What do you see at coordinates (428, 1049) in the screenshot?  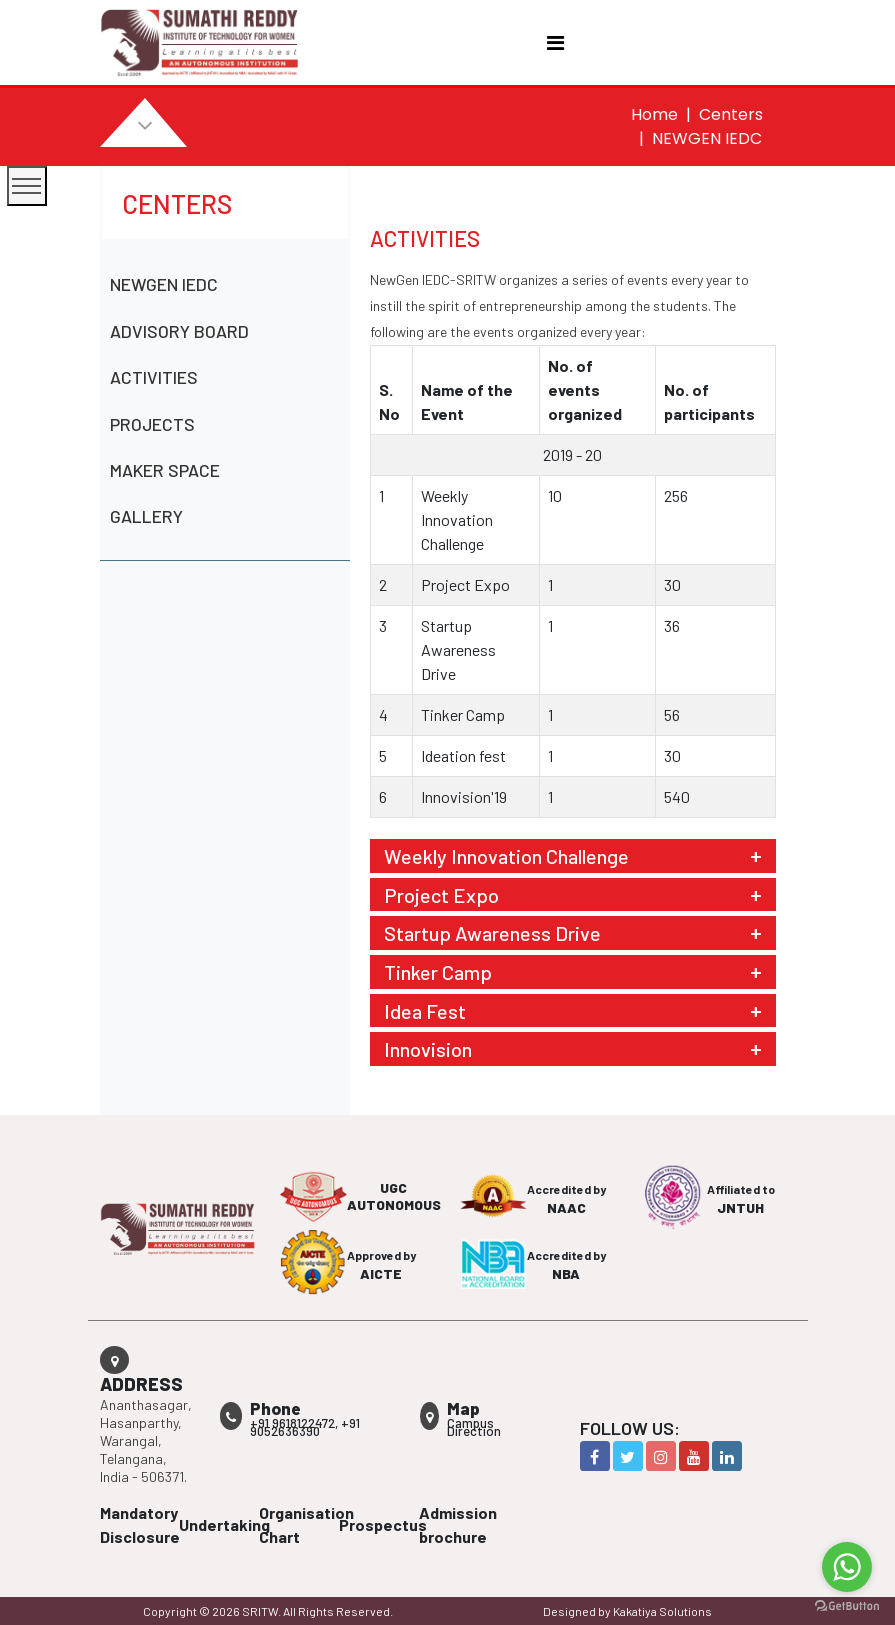 I see `Innovision` at bounding box center [428, 1049].